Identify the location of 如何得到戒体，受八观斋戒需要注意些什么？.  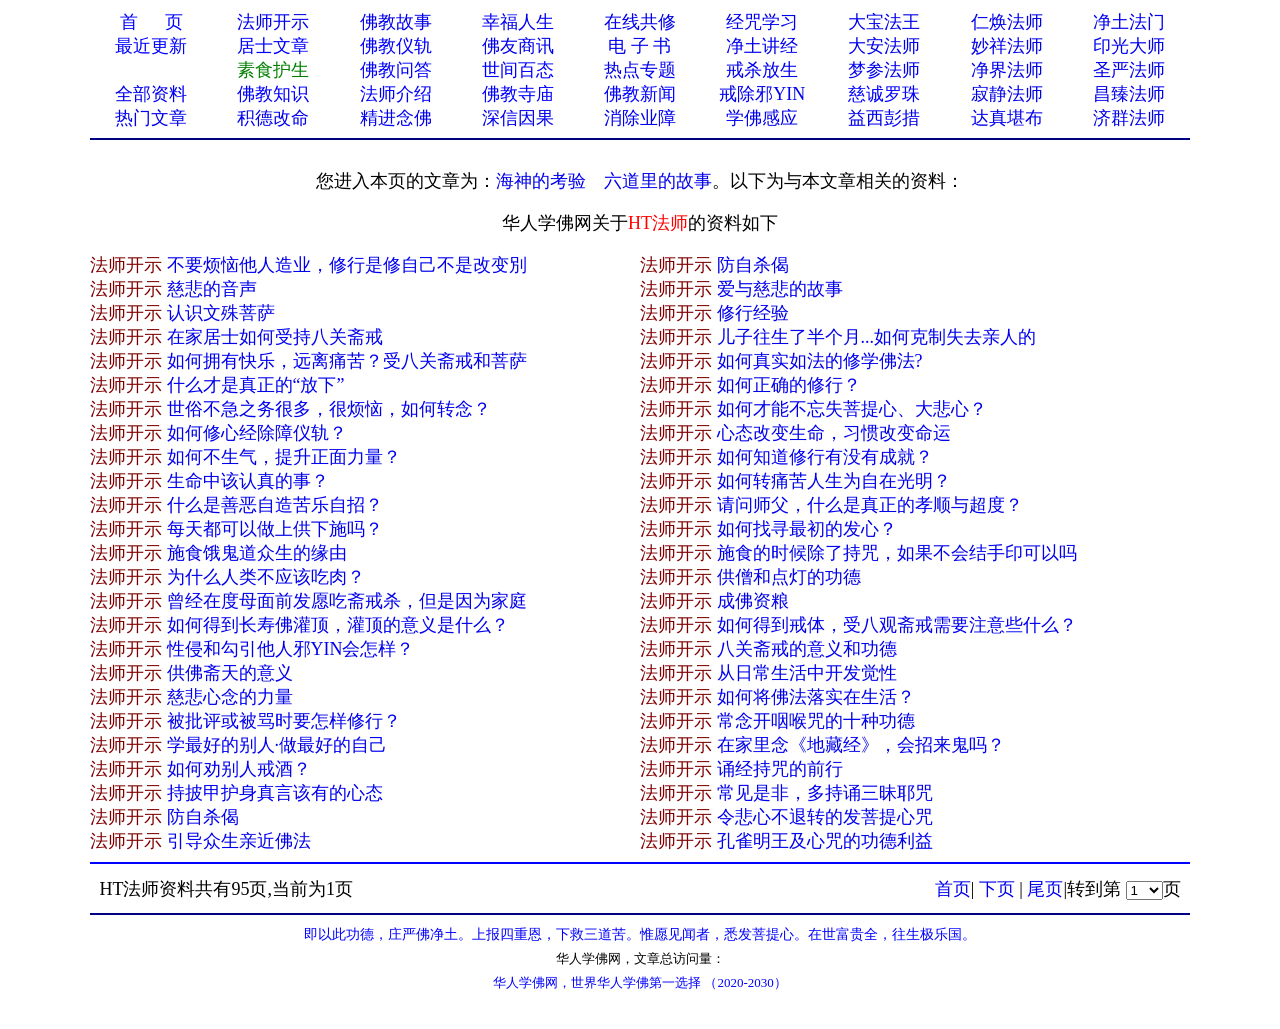
(897, 625).